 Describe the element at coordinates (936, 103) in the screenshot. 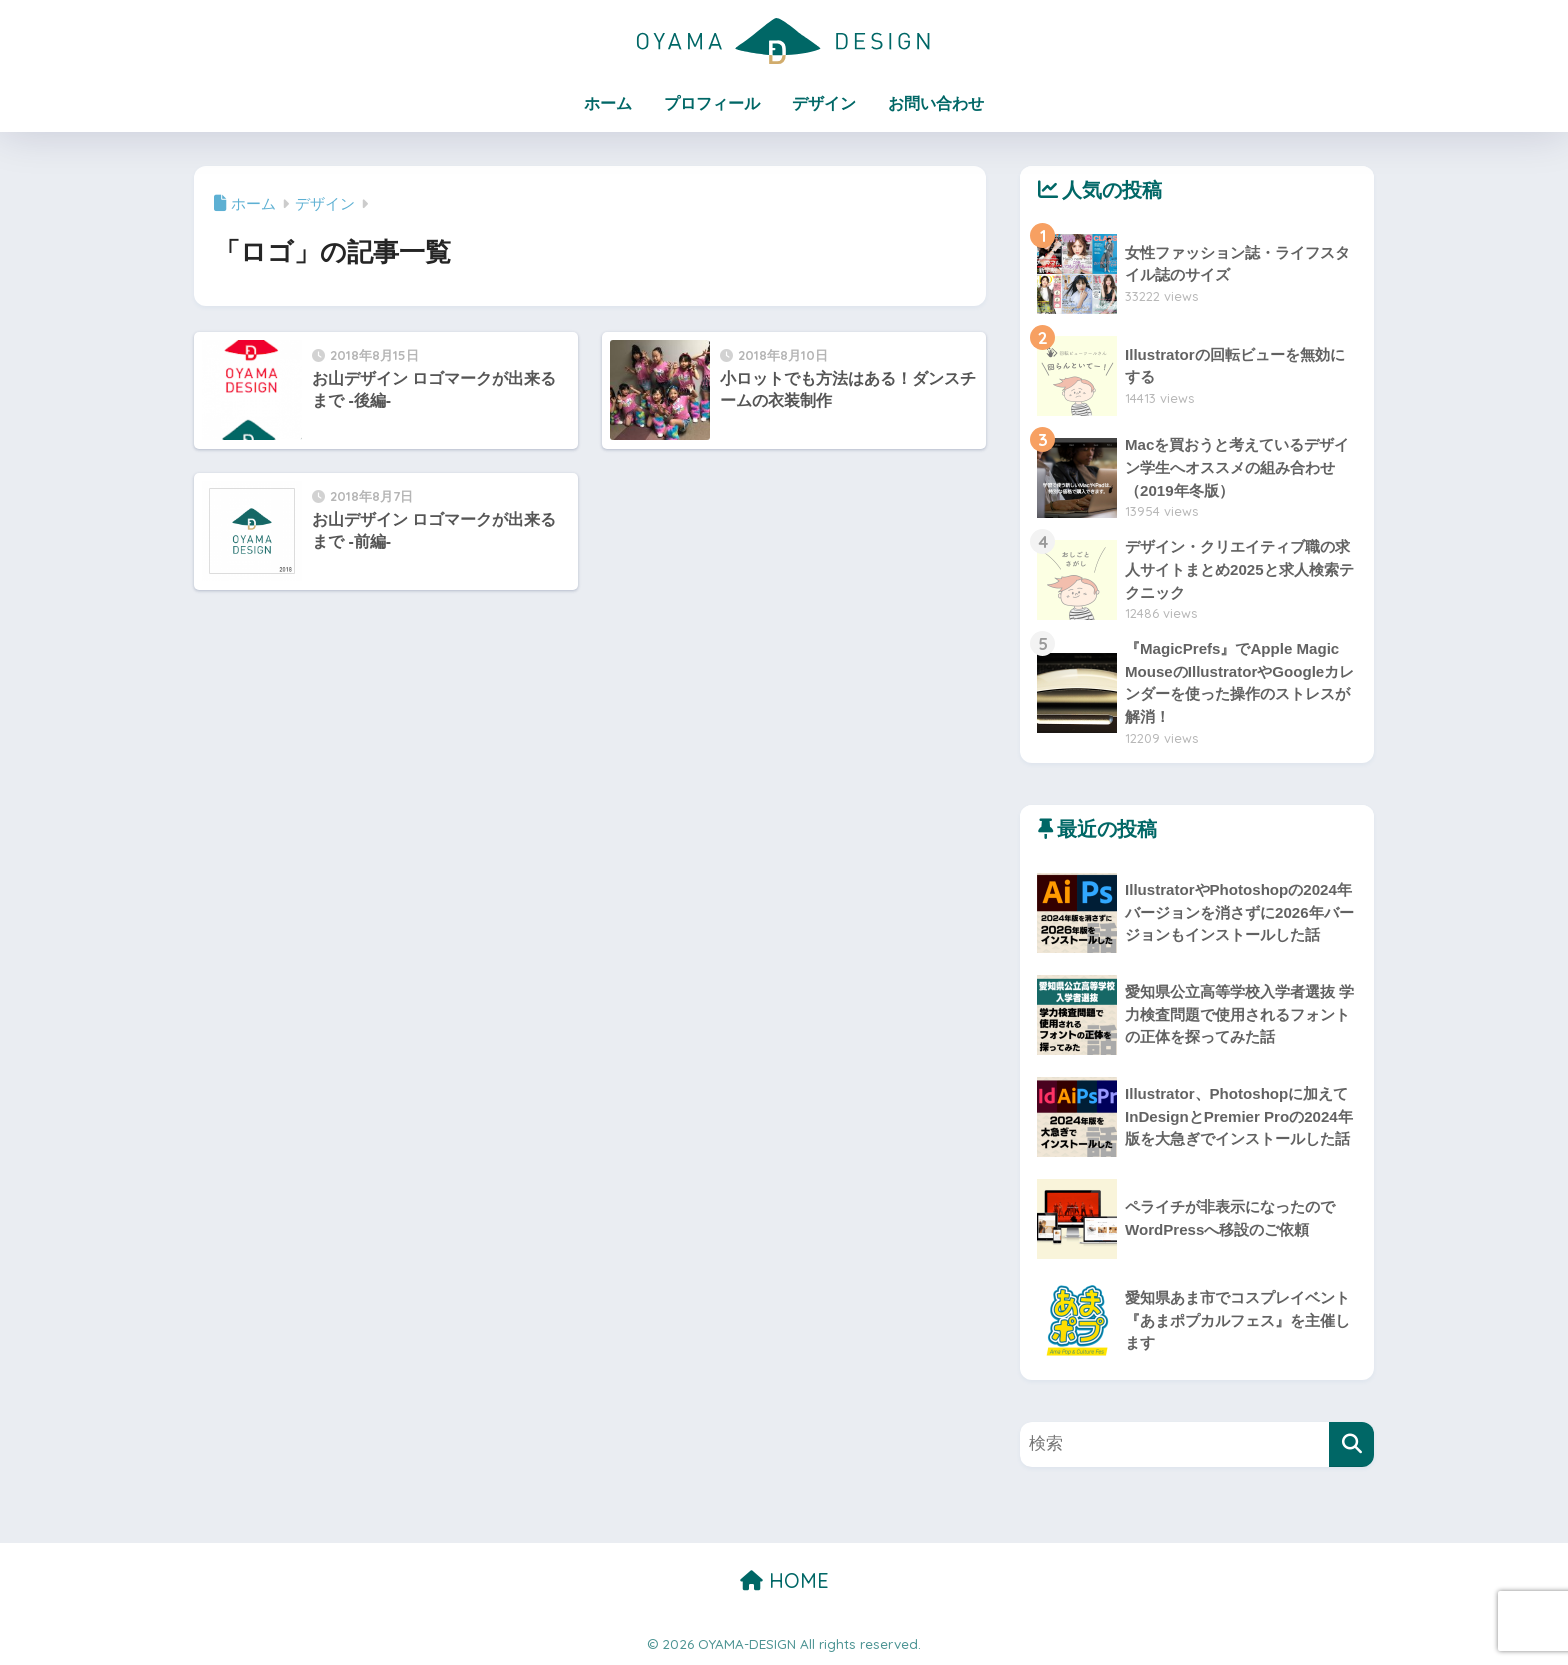

I see `お問い合わせ` at that location.